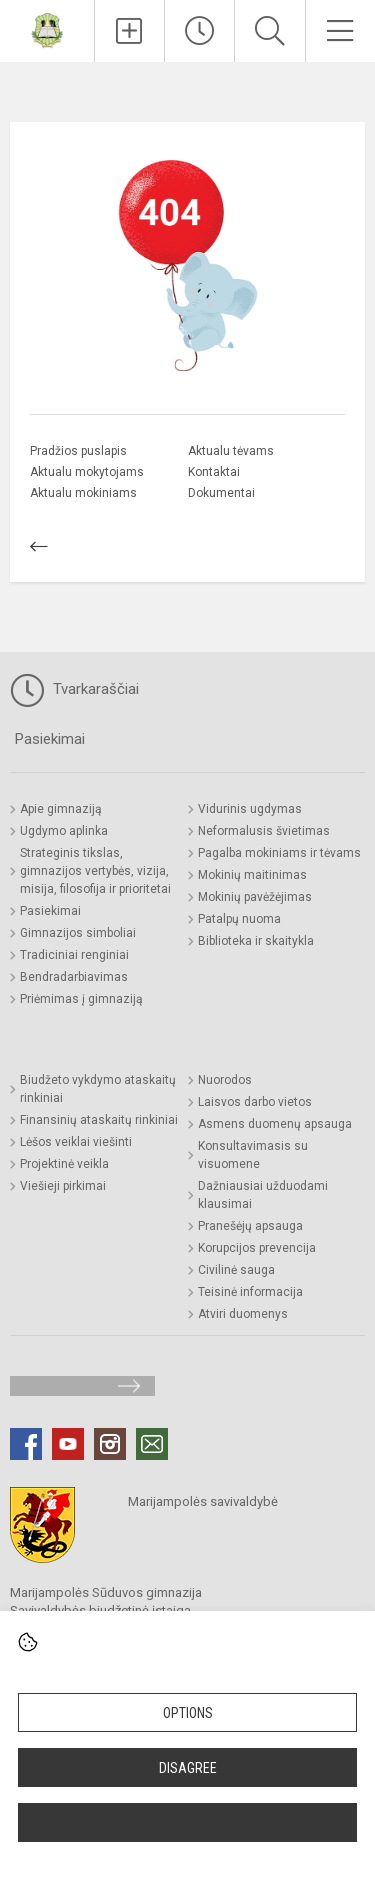  What do you see at coordinates (83, 493) in the screenshot?
I see `Aktualu mokiniams` at bounding box center [83, 493].